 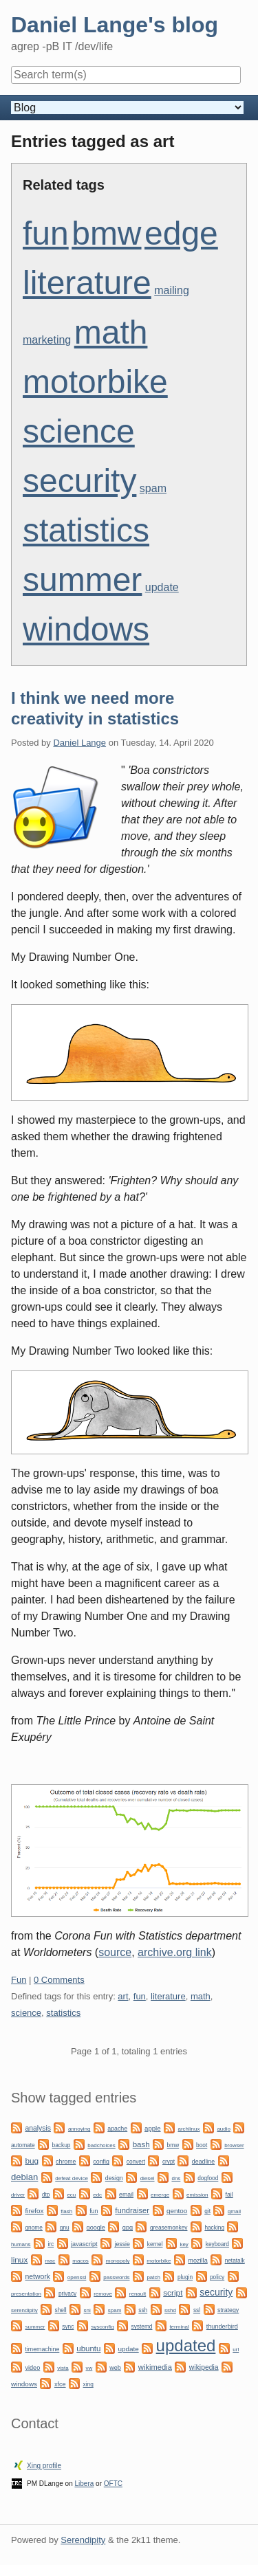 What do you see at coordinates (80, 2261) in the screenshot?
I see `macos` at bounding box center [80, 2261].